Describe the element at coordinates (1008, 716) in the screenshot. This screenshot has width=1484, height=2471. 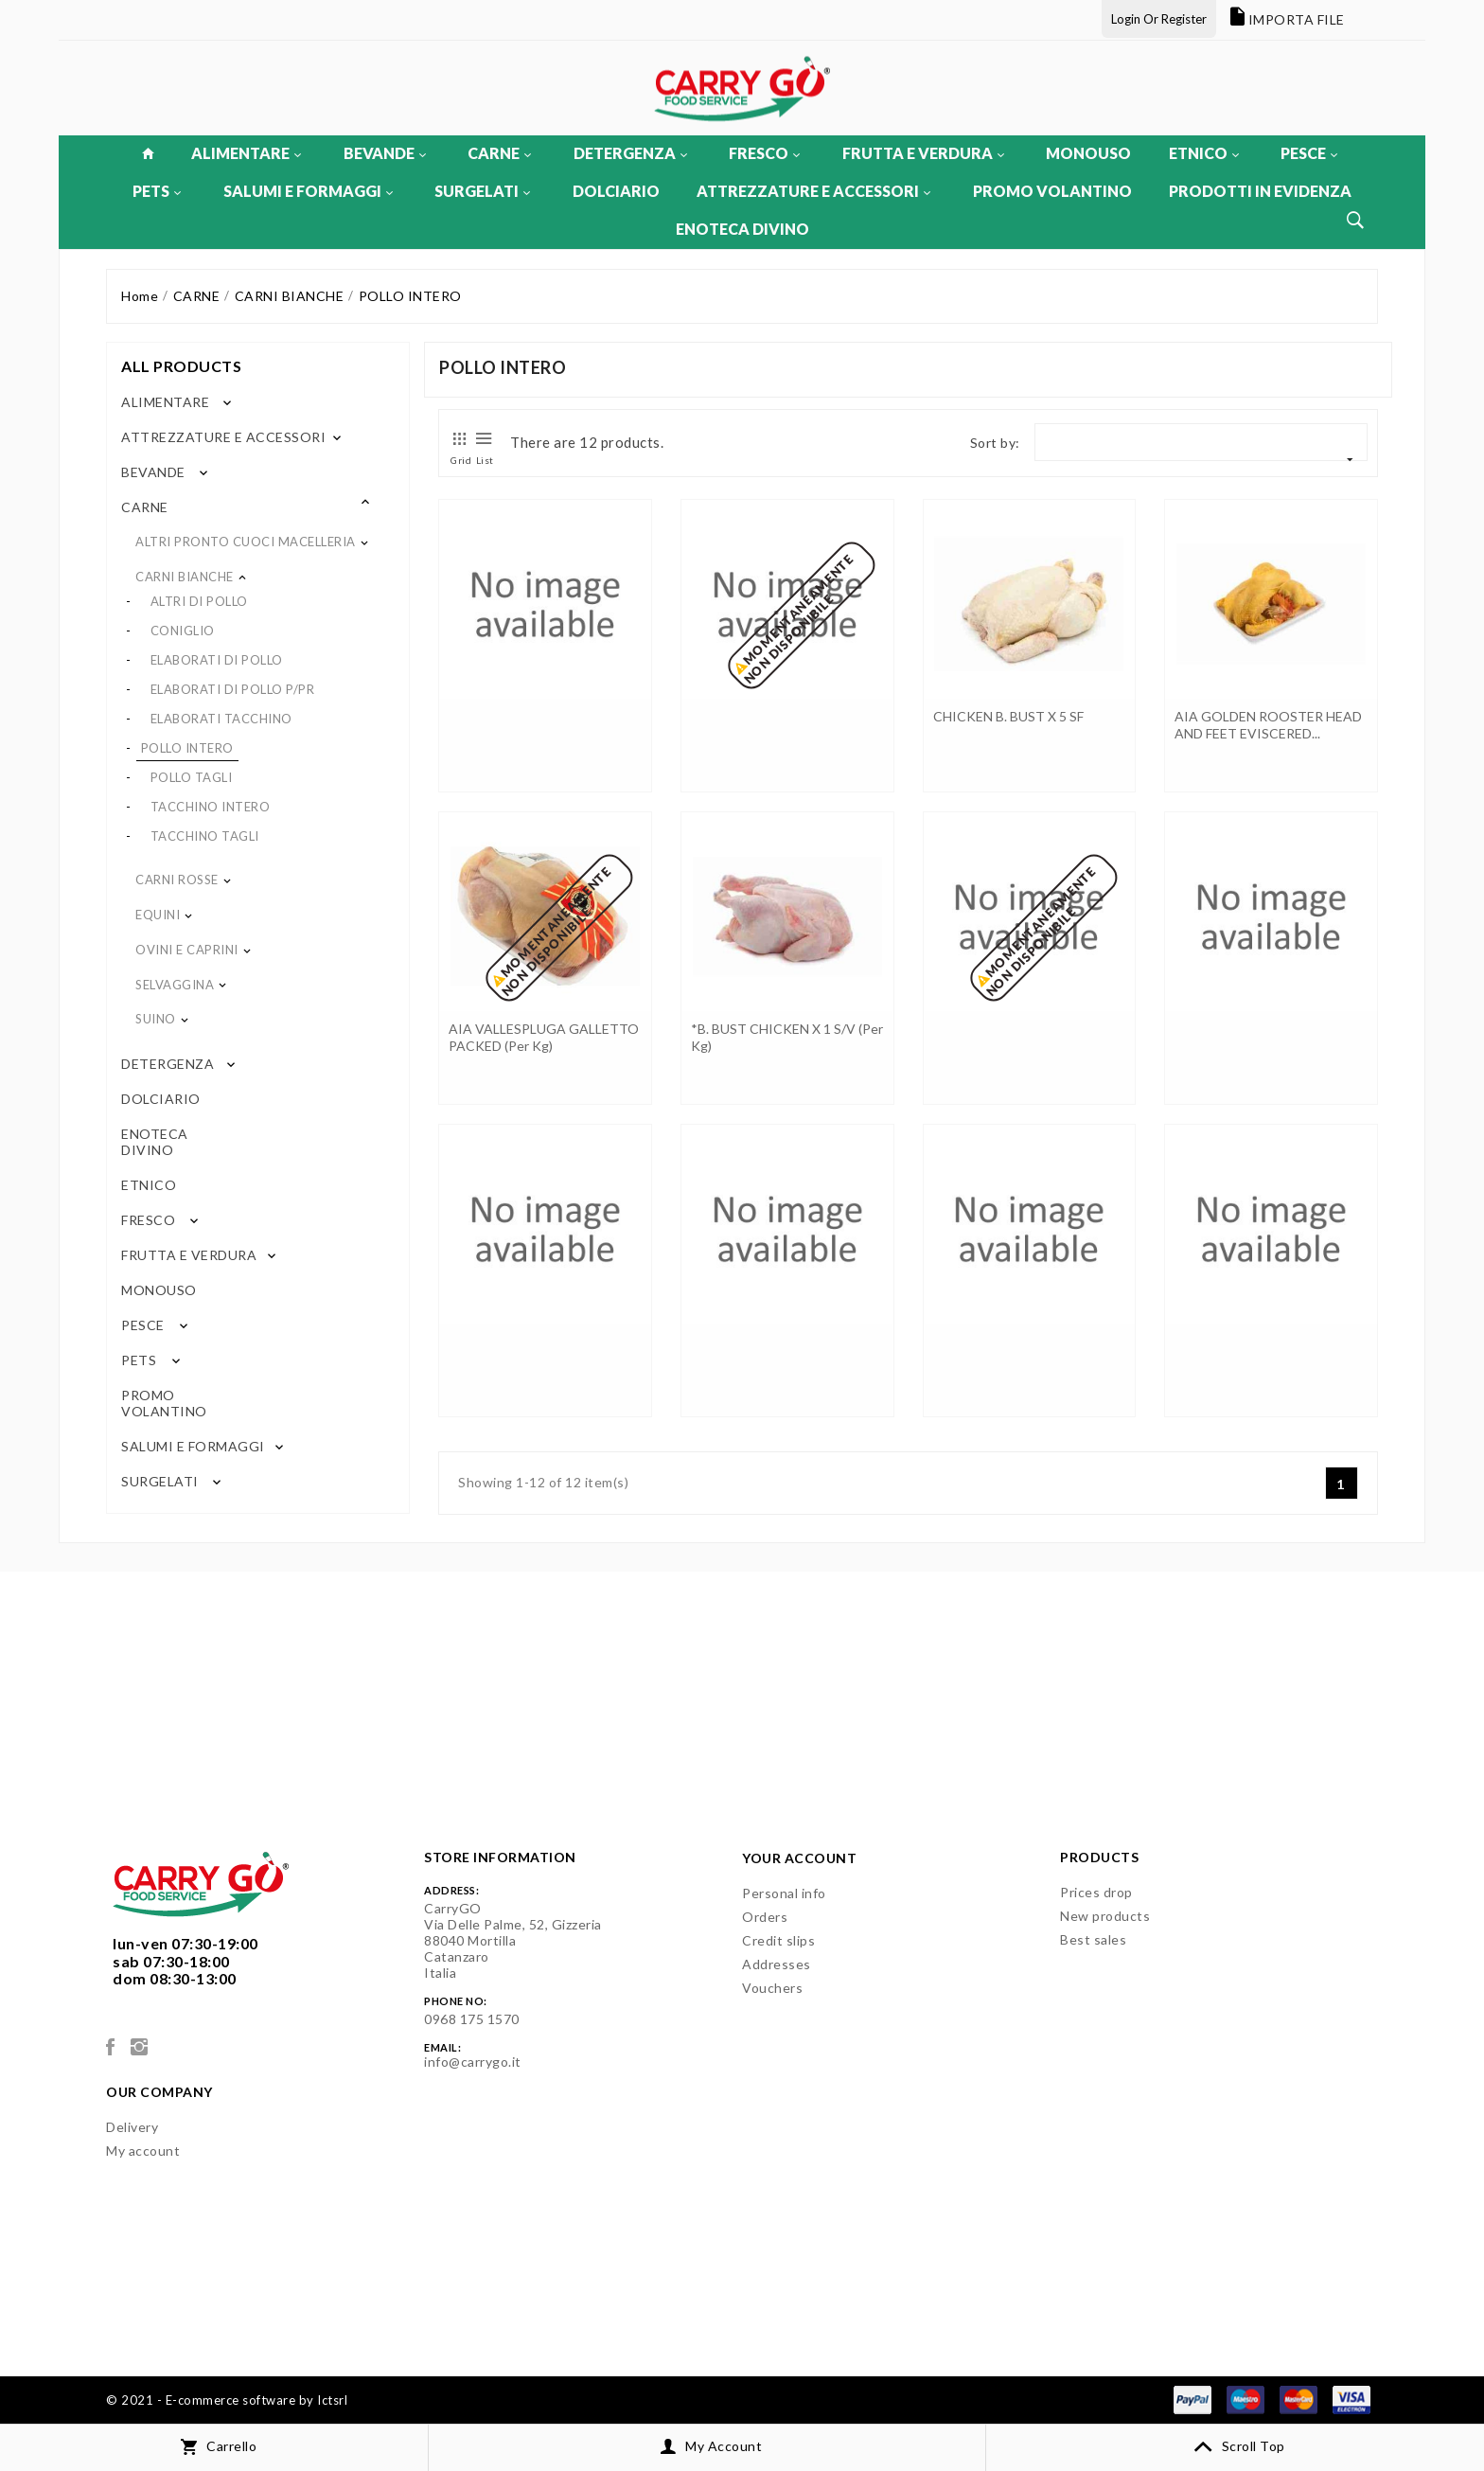
I see `CHICKEN B. BUST X 5 SF` at that location.